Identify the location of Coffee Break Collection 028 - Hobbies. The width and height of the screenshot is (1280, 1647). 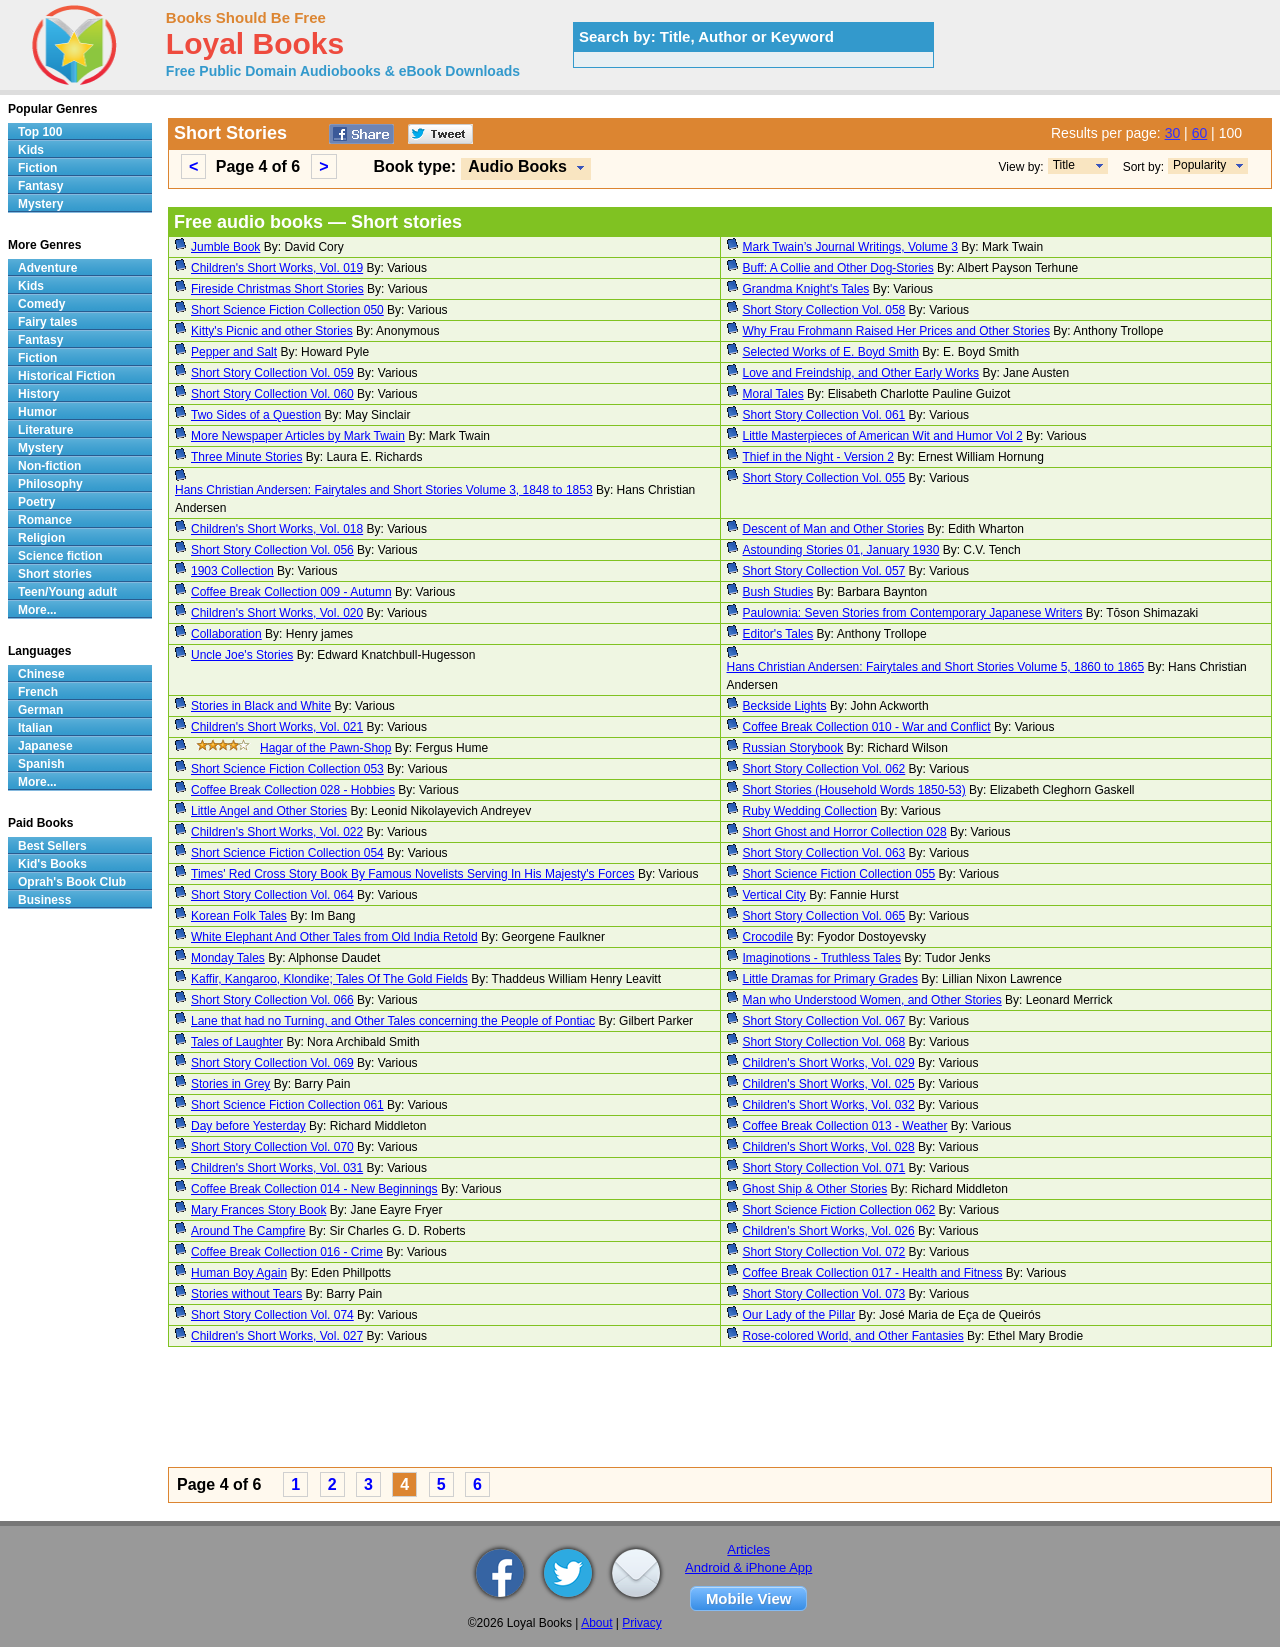
(293, 790).